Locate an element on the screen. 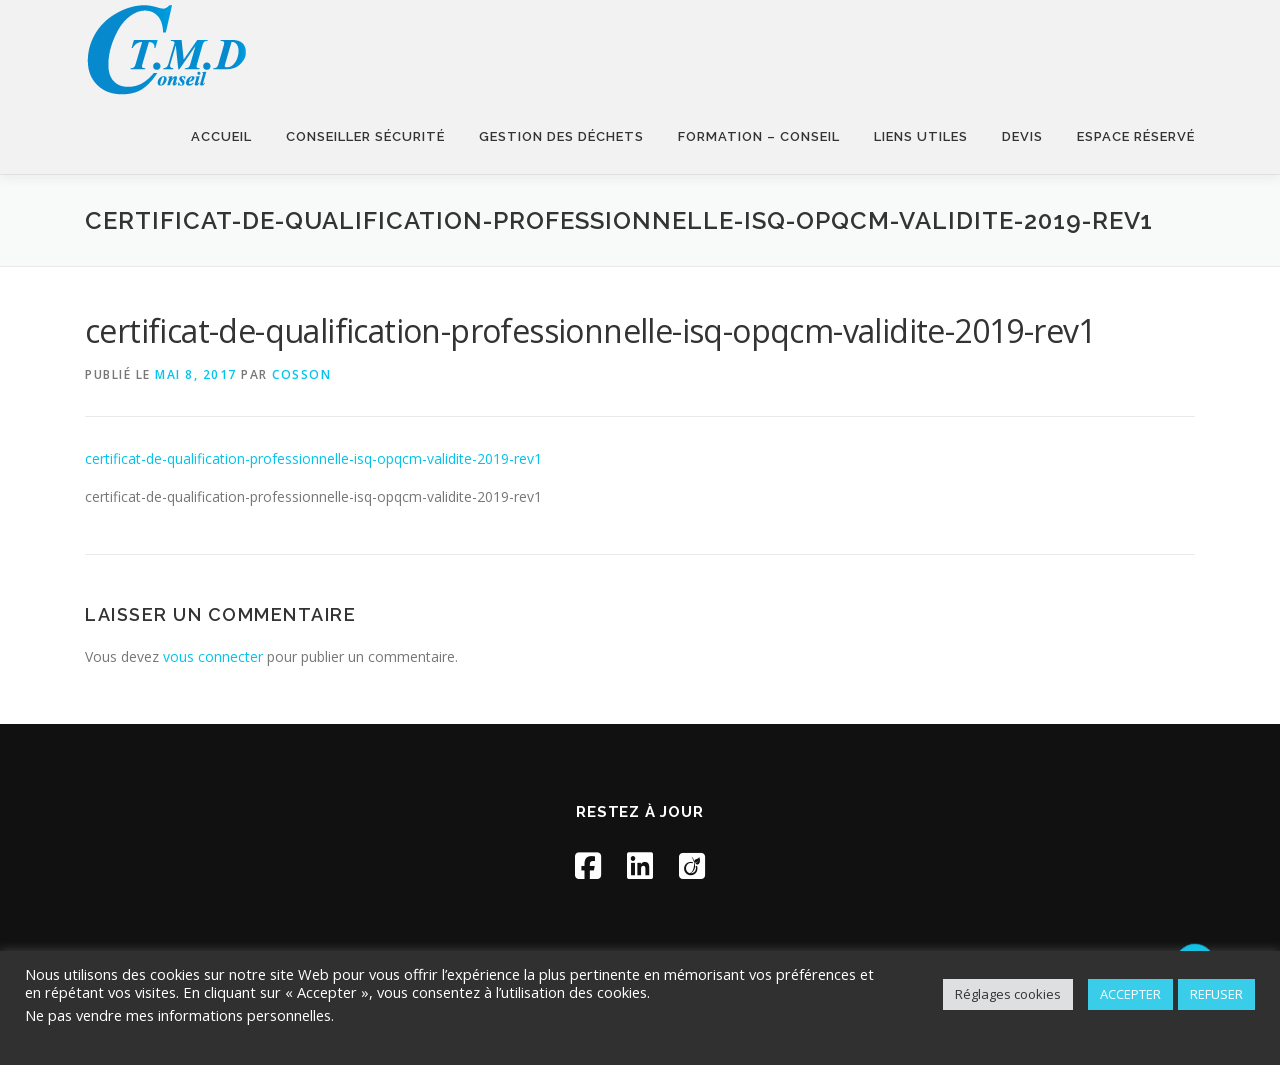 Image resolution: width=1280 pixels, height=1065 pixels. Espace réservé is located at coordinates (1136, 136).